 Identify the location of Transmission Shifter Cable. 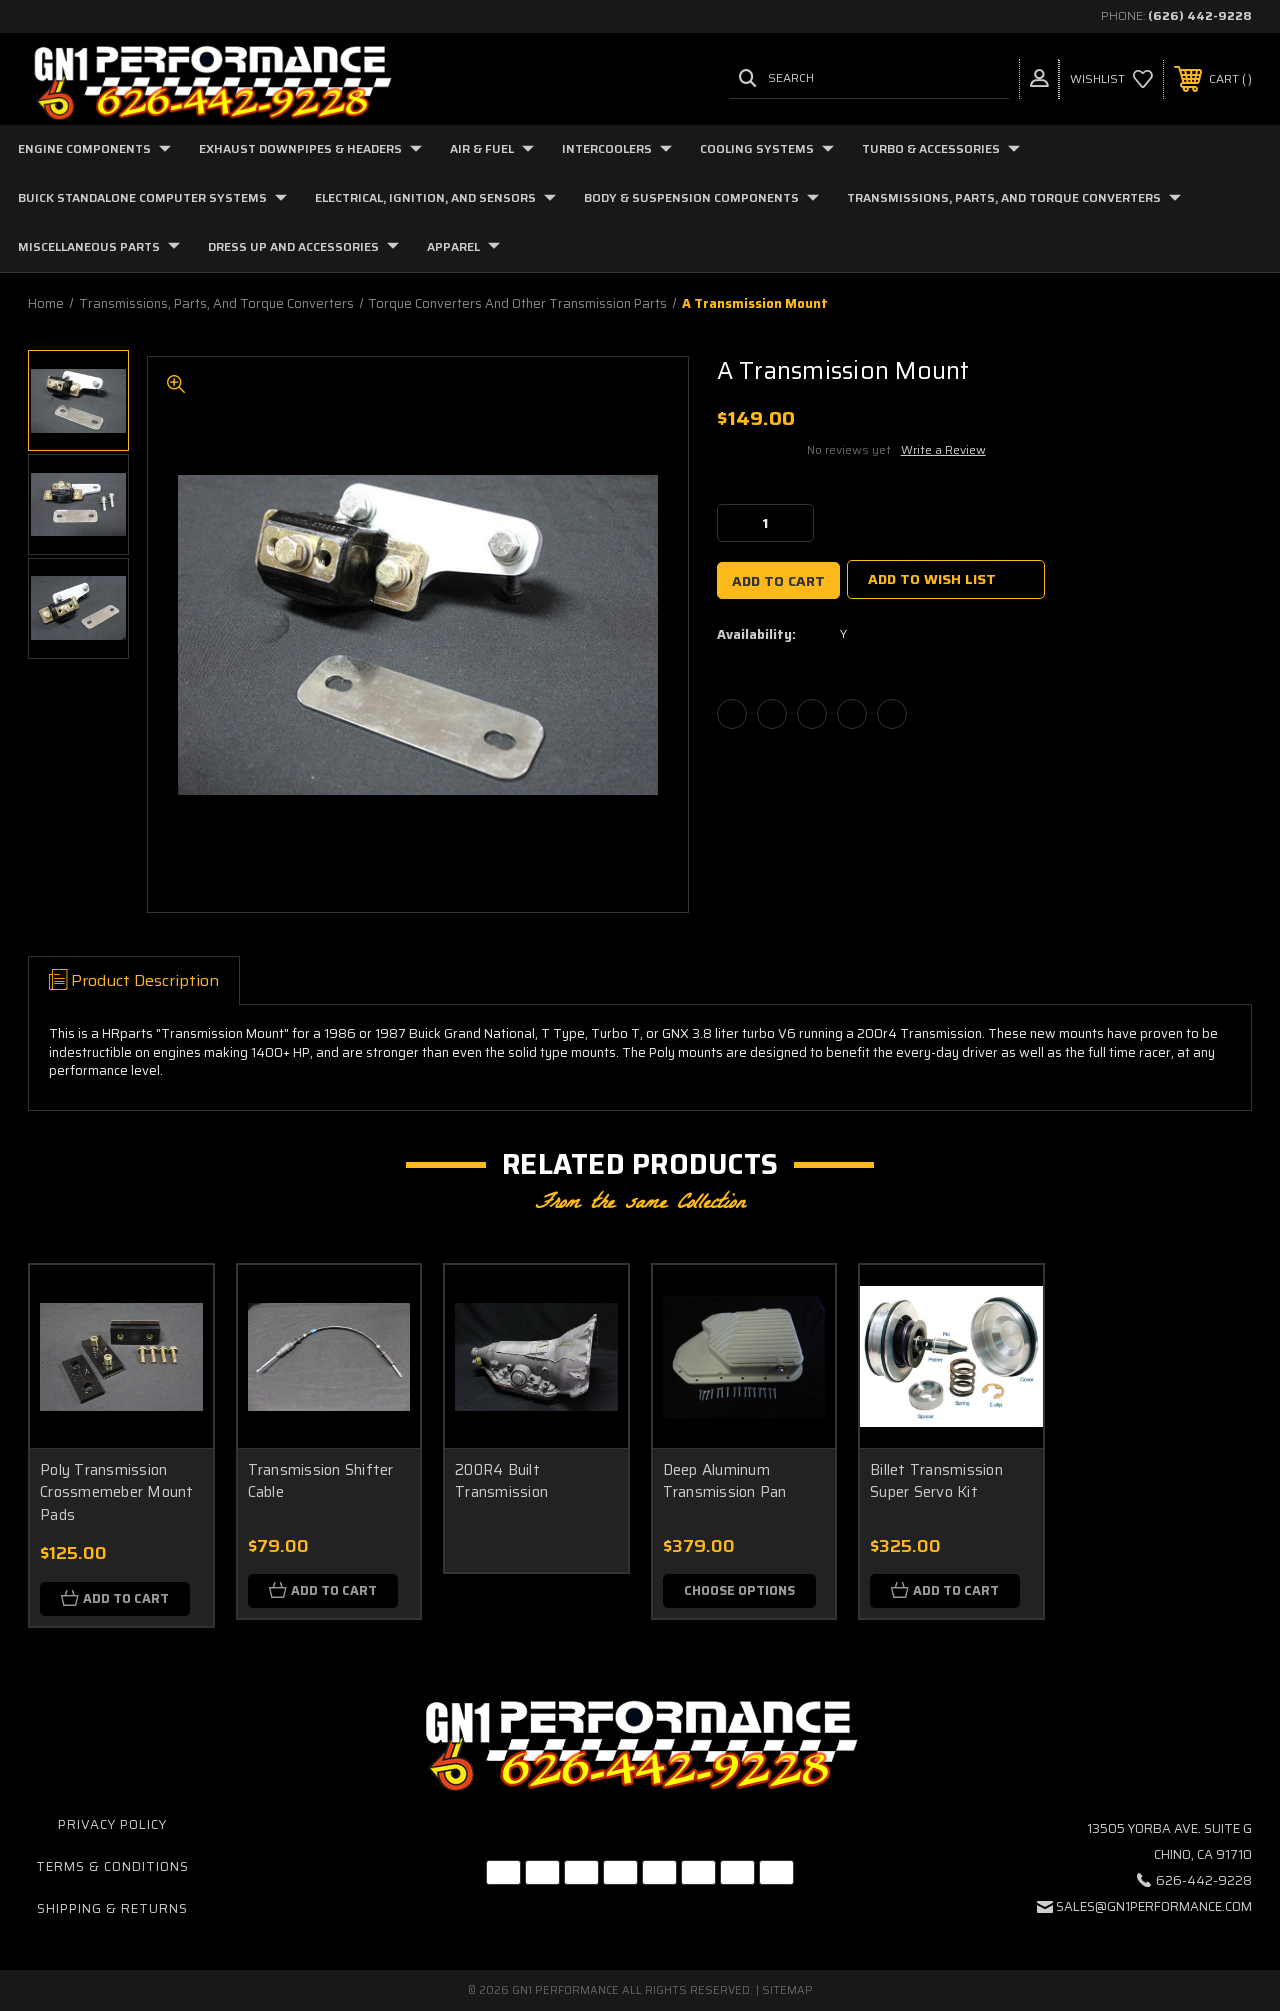
(321, 1481).